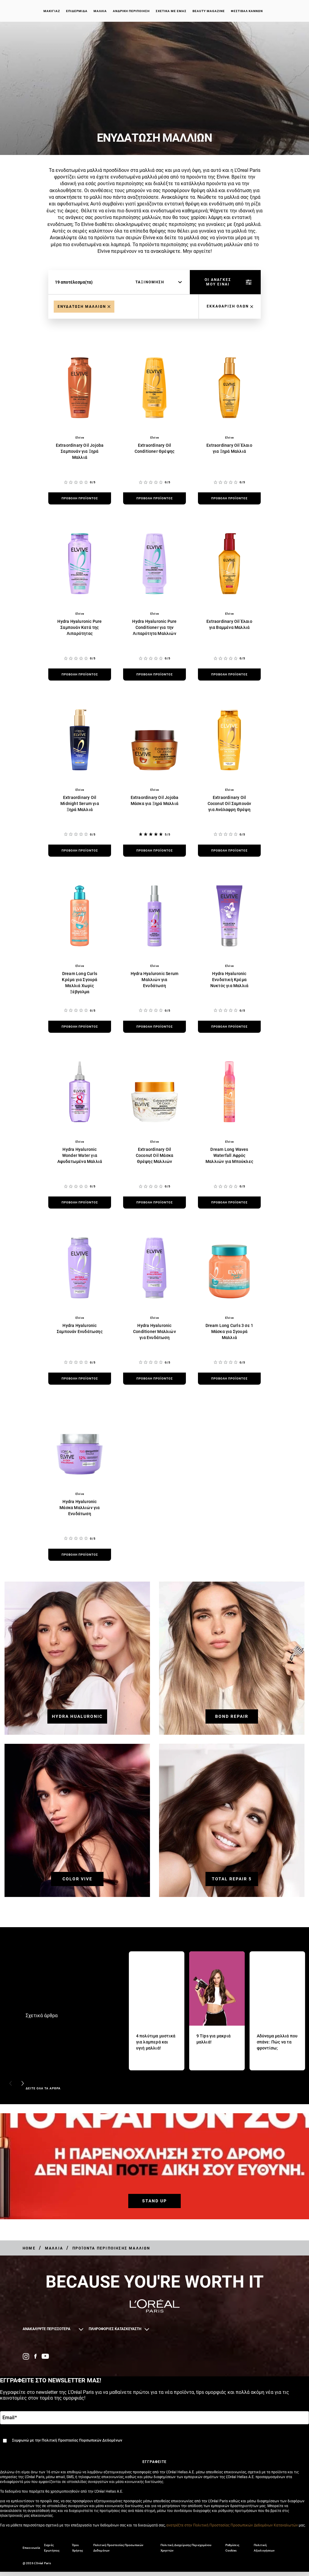 Image resolution: width=309 pixels, height=2576 pixels. What do you see at coordinates (229, 1202) in the screenshot?
I see `[προβολή προϊόντος Dream Long Waves Waterfall Αφρός Μαλλιών για Μπούκλες]` at bounding box center [229, 1202].